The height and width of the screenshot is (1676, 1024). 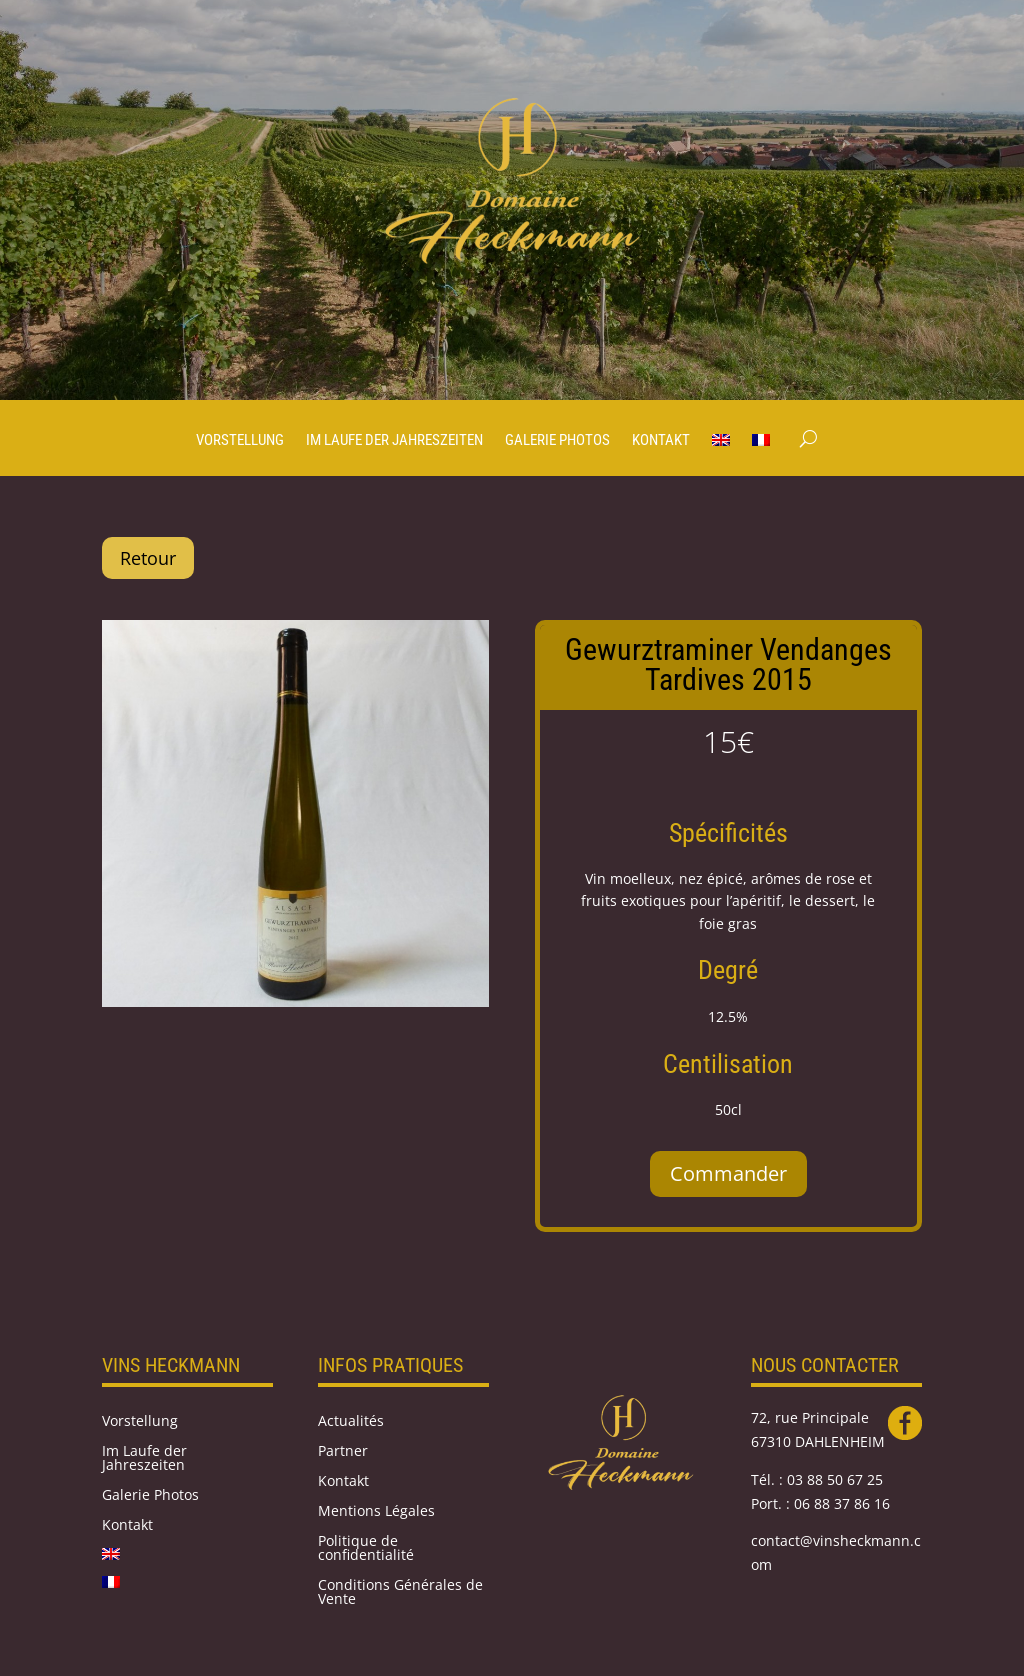 What do you see at coordinates (376, 1512) in the screenshot?
I see `Mentions Légales` at bounding box center [376, 1512].